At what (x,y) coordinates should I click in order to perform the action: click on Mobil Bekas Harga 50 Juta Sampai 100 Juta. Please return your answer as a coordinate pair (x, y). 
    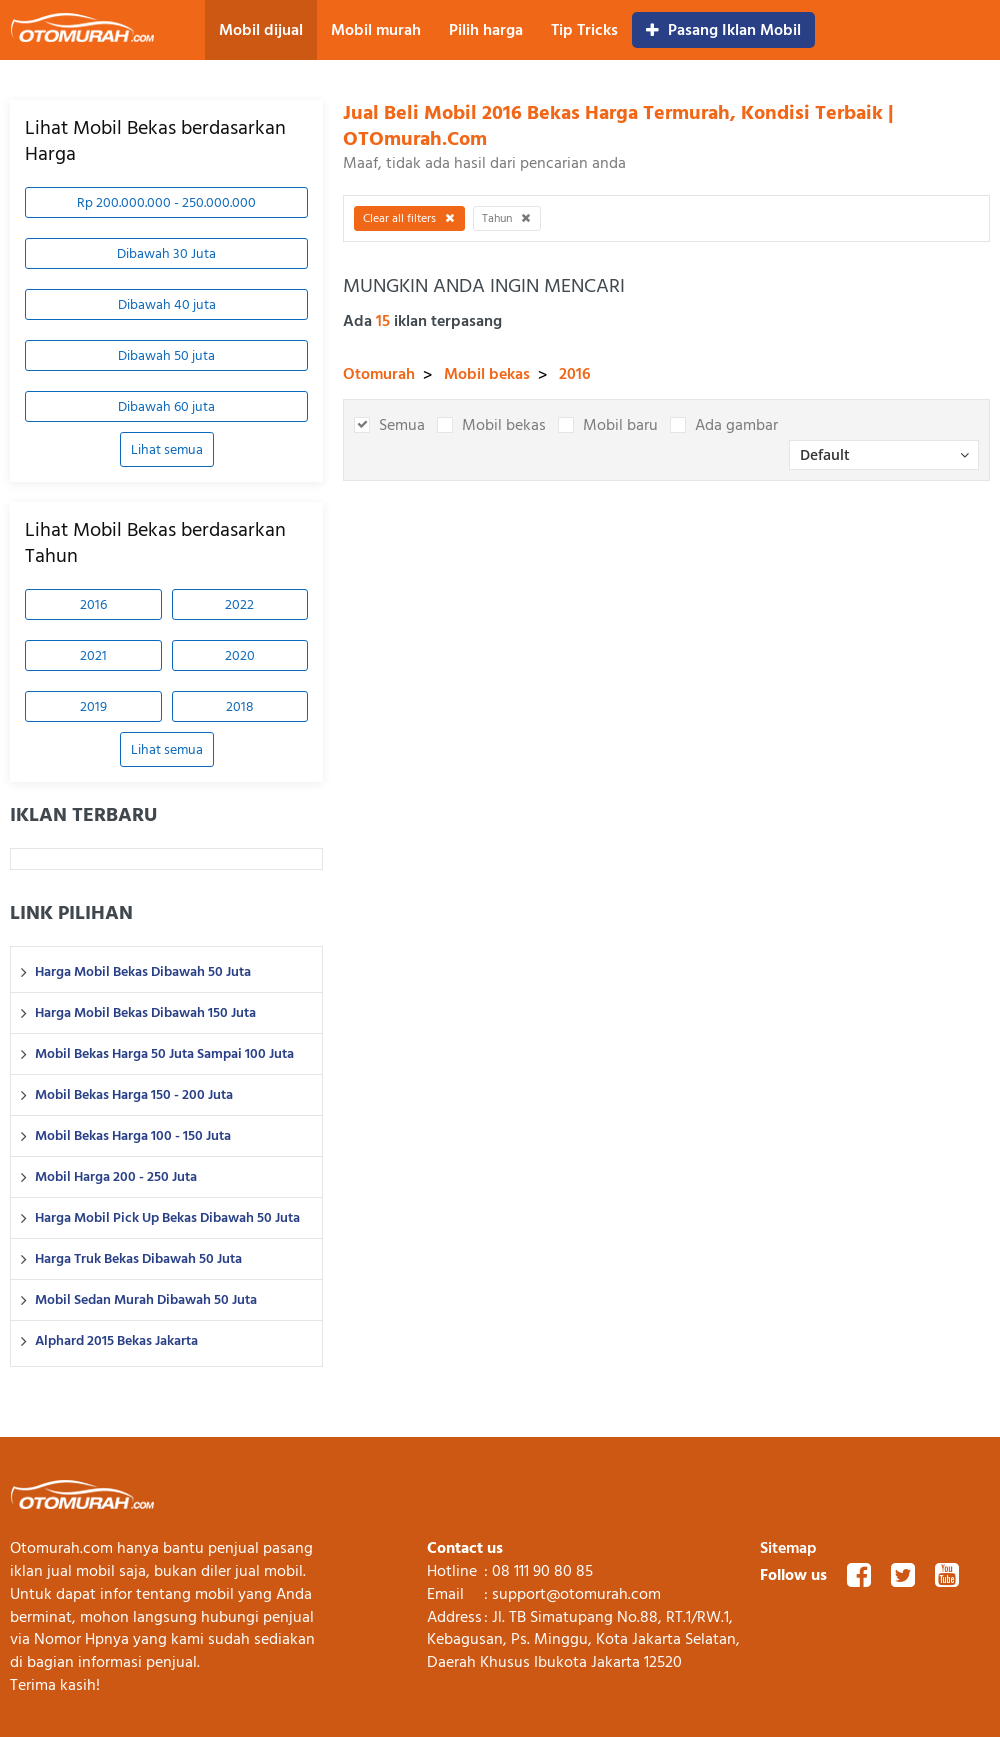
    Looking at the image, I should click on (164, 1054).